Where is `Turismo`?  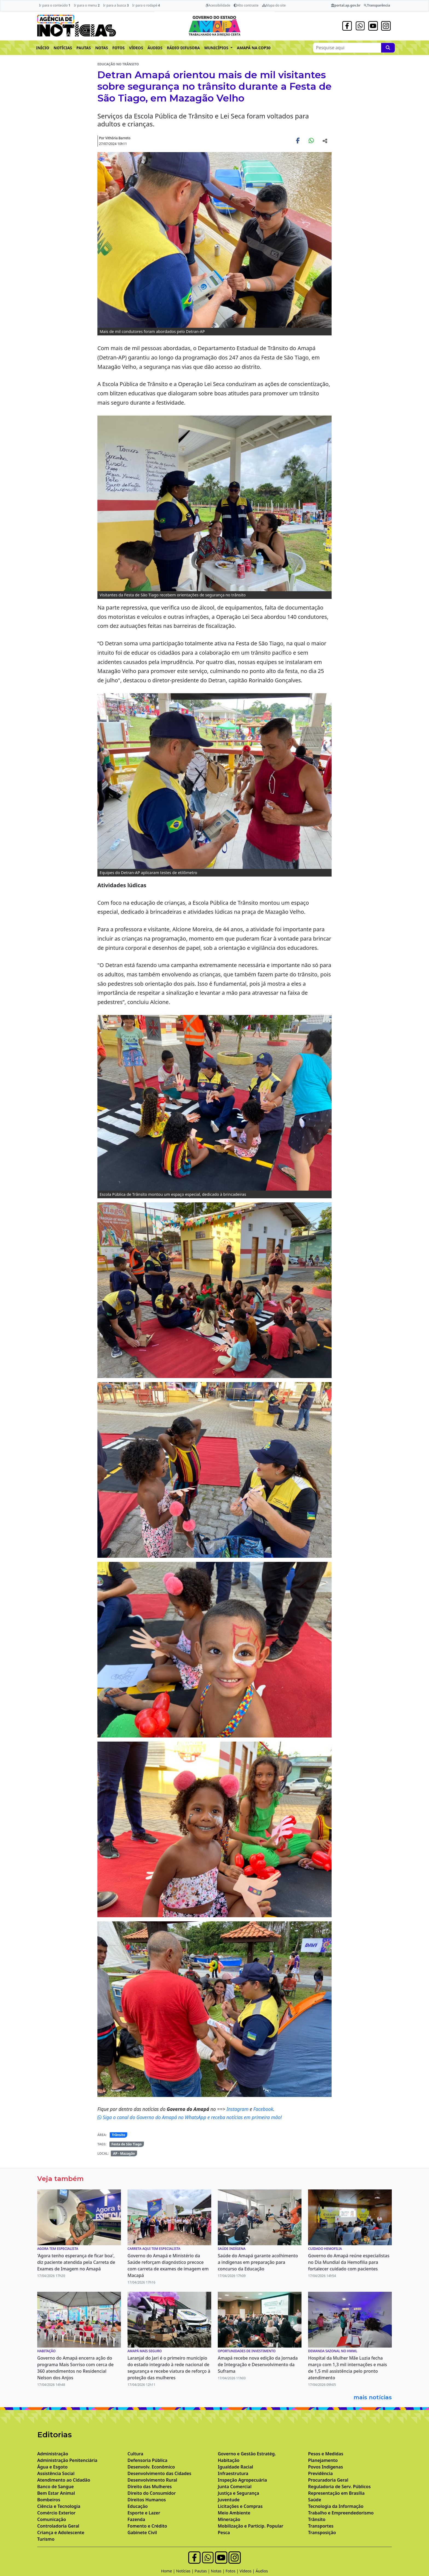 Turismo is located at coordinates (45, 2539).